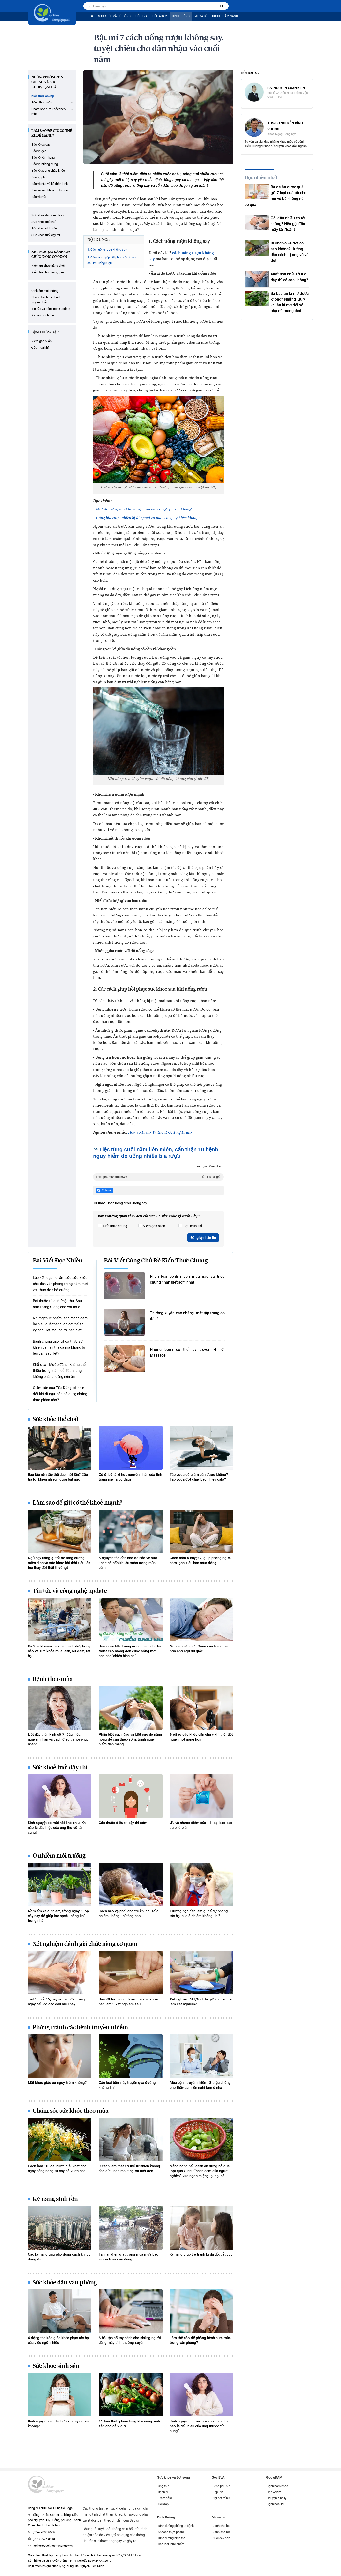  What do you see at coordinates (104, 1190) in the screenshot?
I see `Chia sẻ` at bounding box center [104, 1190].